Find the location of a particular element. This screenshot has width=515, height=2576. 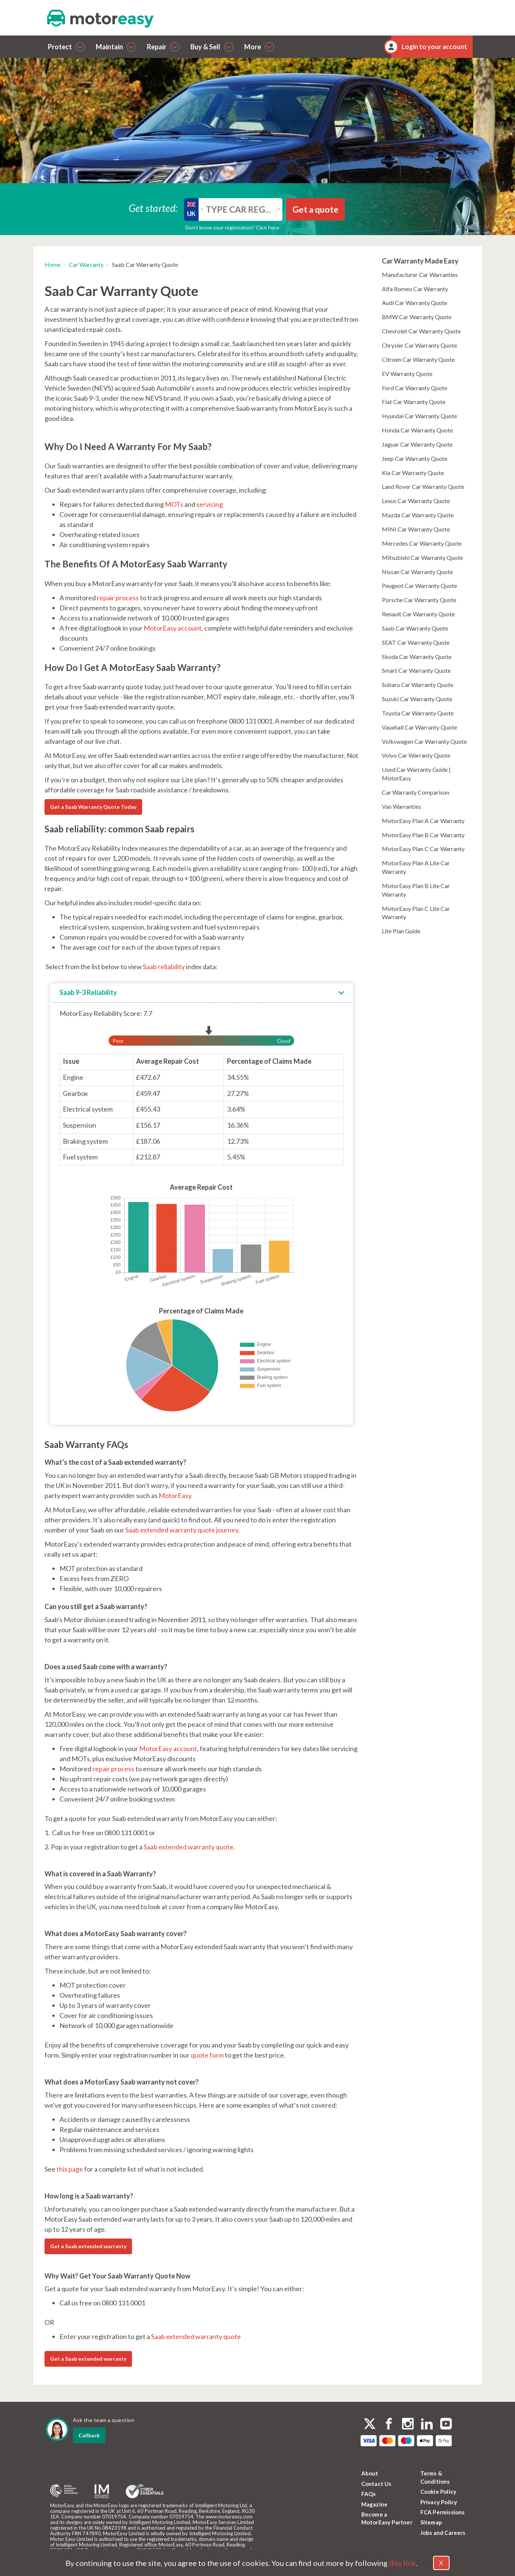

Chevrolet Car Warranty Quote is located at coordinates (421, 331).